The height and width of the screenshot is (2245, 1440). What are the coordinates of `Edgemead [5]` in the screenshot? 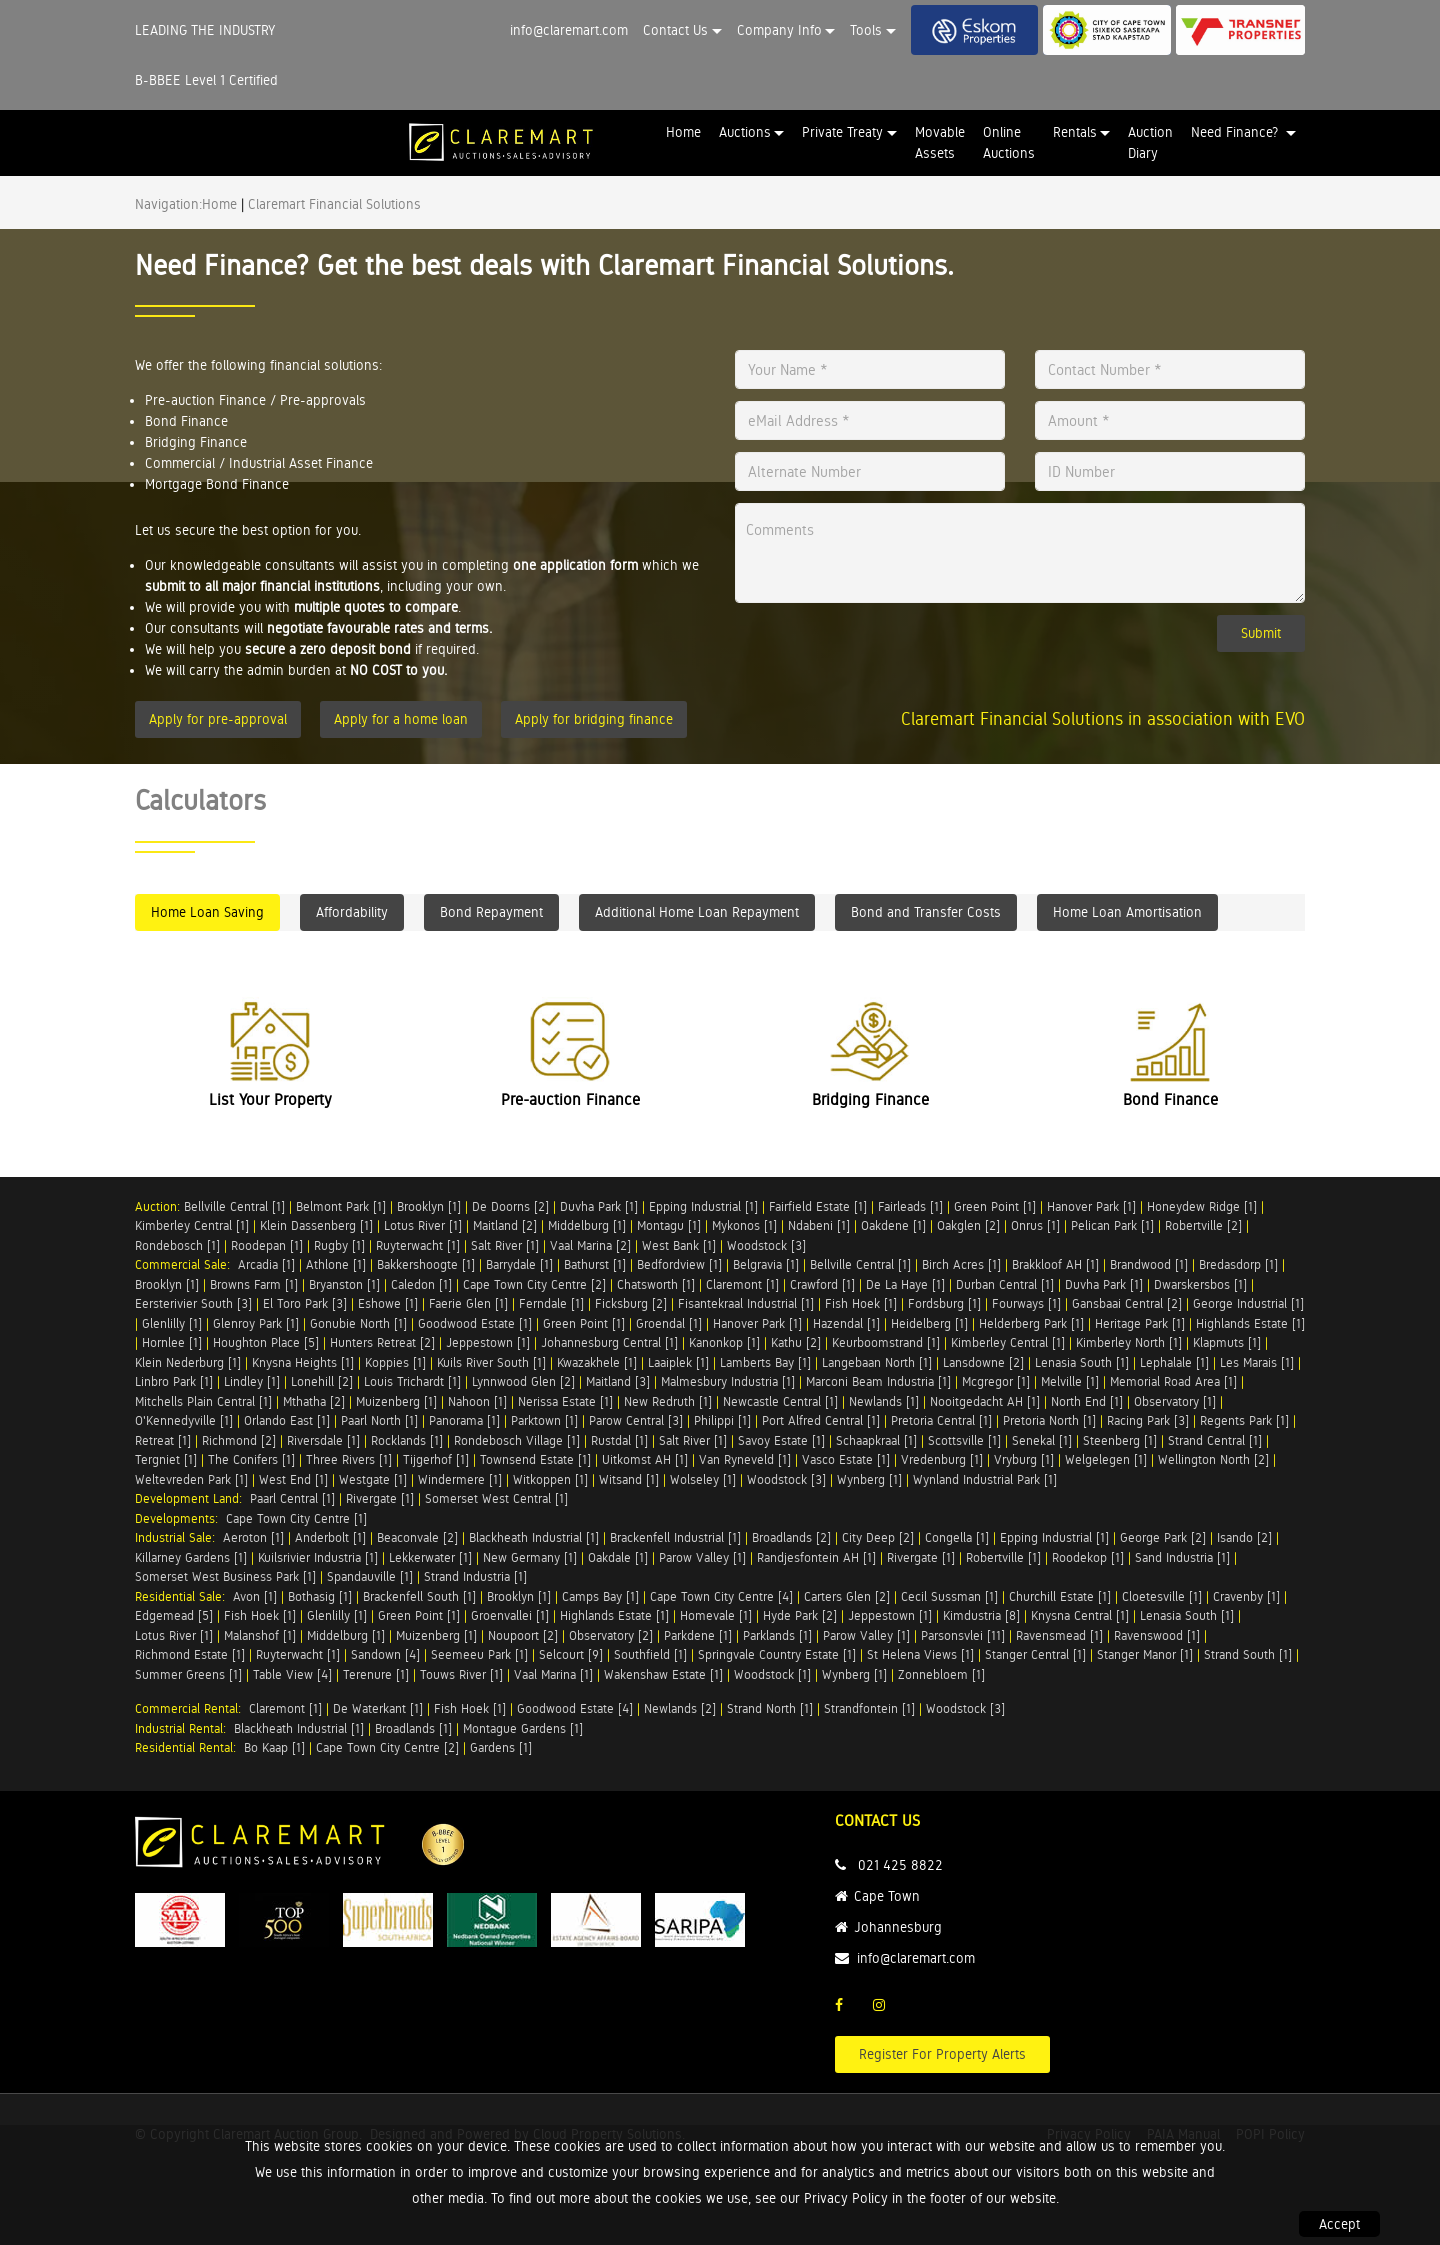 It's located at (174, 1615).